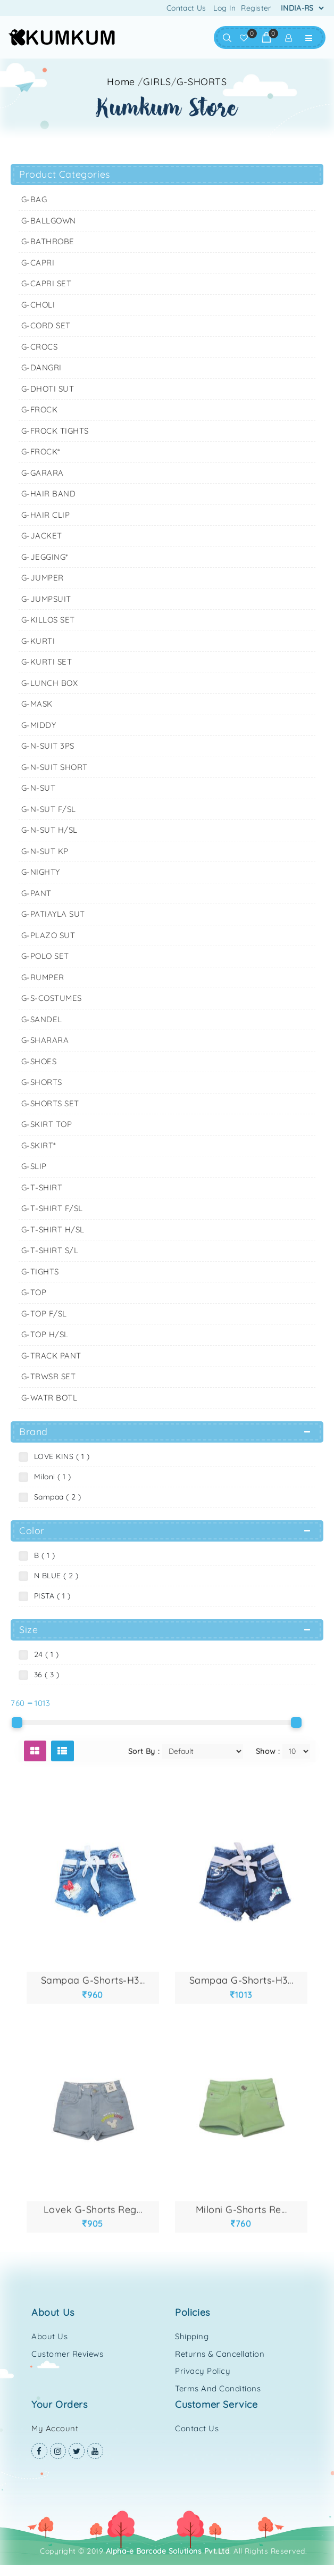 Image resolution: width=334 pixels, height=2576 pixels. Describe the element at coordinates (40, 1271) in the screenshot. I see `G-TIGHTS` at that location.